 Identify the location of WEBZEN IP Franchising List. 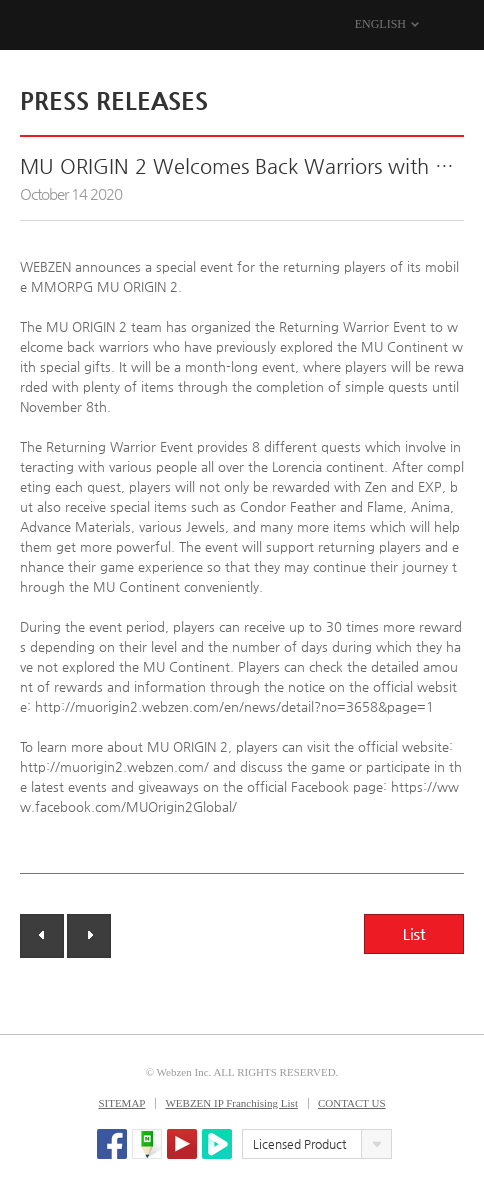
(231, 1103).